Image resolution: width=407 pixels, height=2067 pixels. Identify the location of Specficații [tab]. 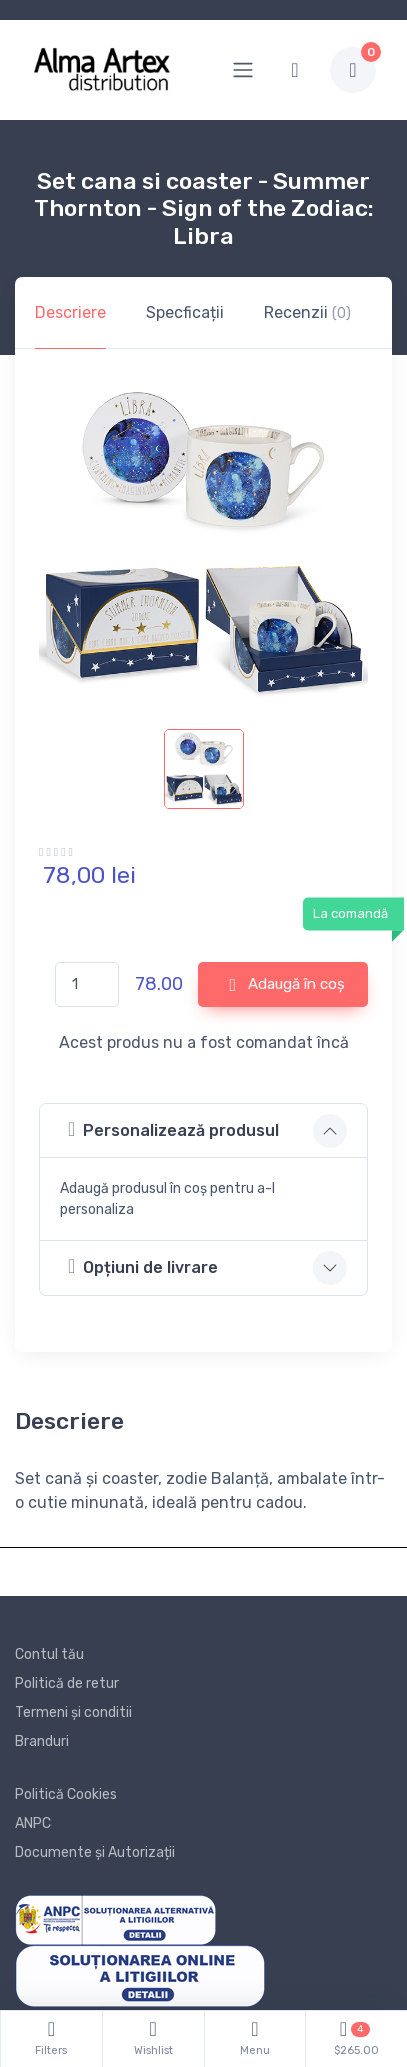
(185, 312).